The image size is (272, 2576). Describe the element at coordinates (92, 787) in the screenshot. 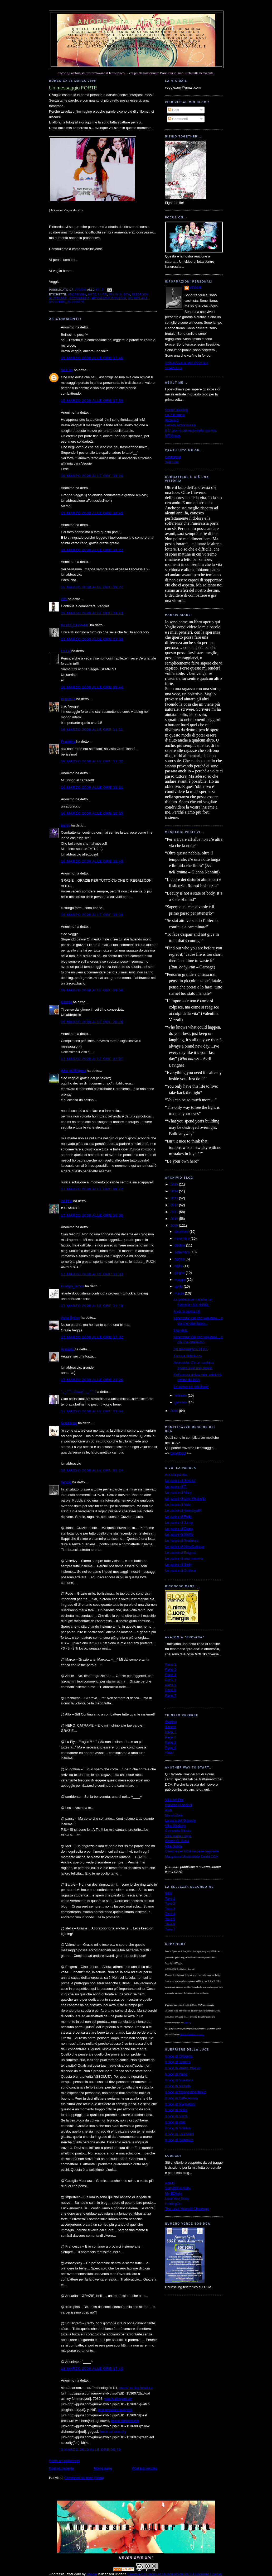

I see `16 marzo 2009 alle ore 13:21` at that location.